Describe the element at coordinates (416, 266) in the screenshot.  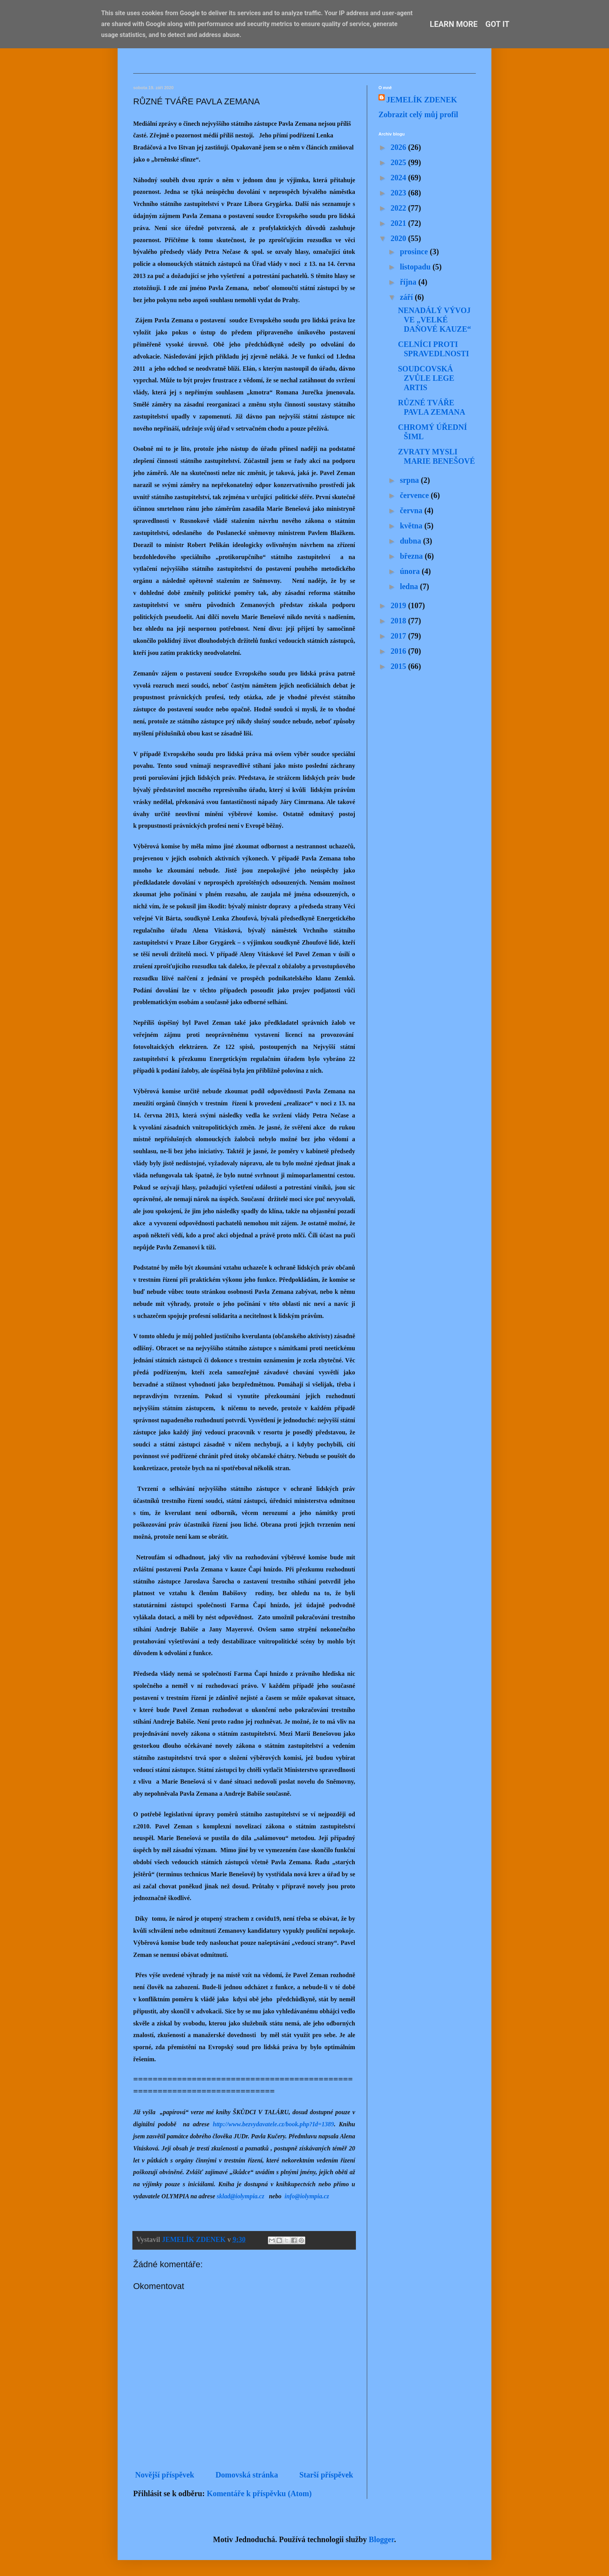
I see `listopadu` at that location.